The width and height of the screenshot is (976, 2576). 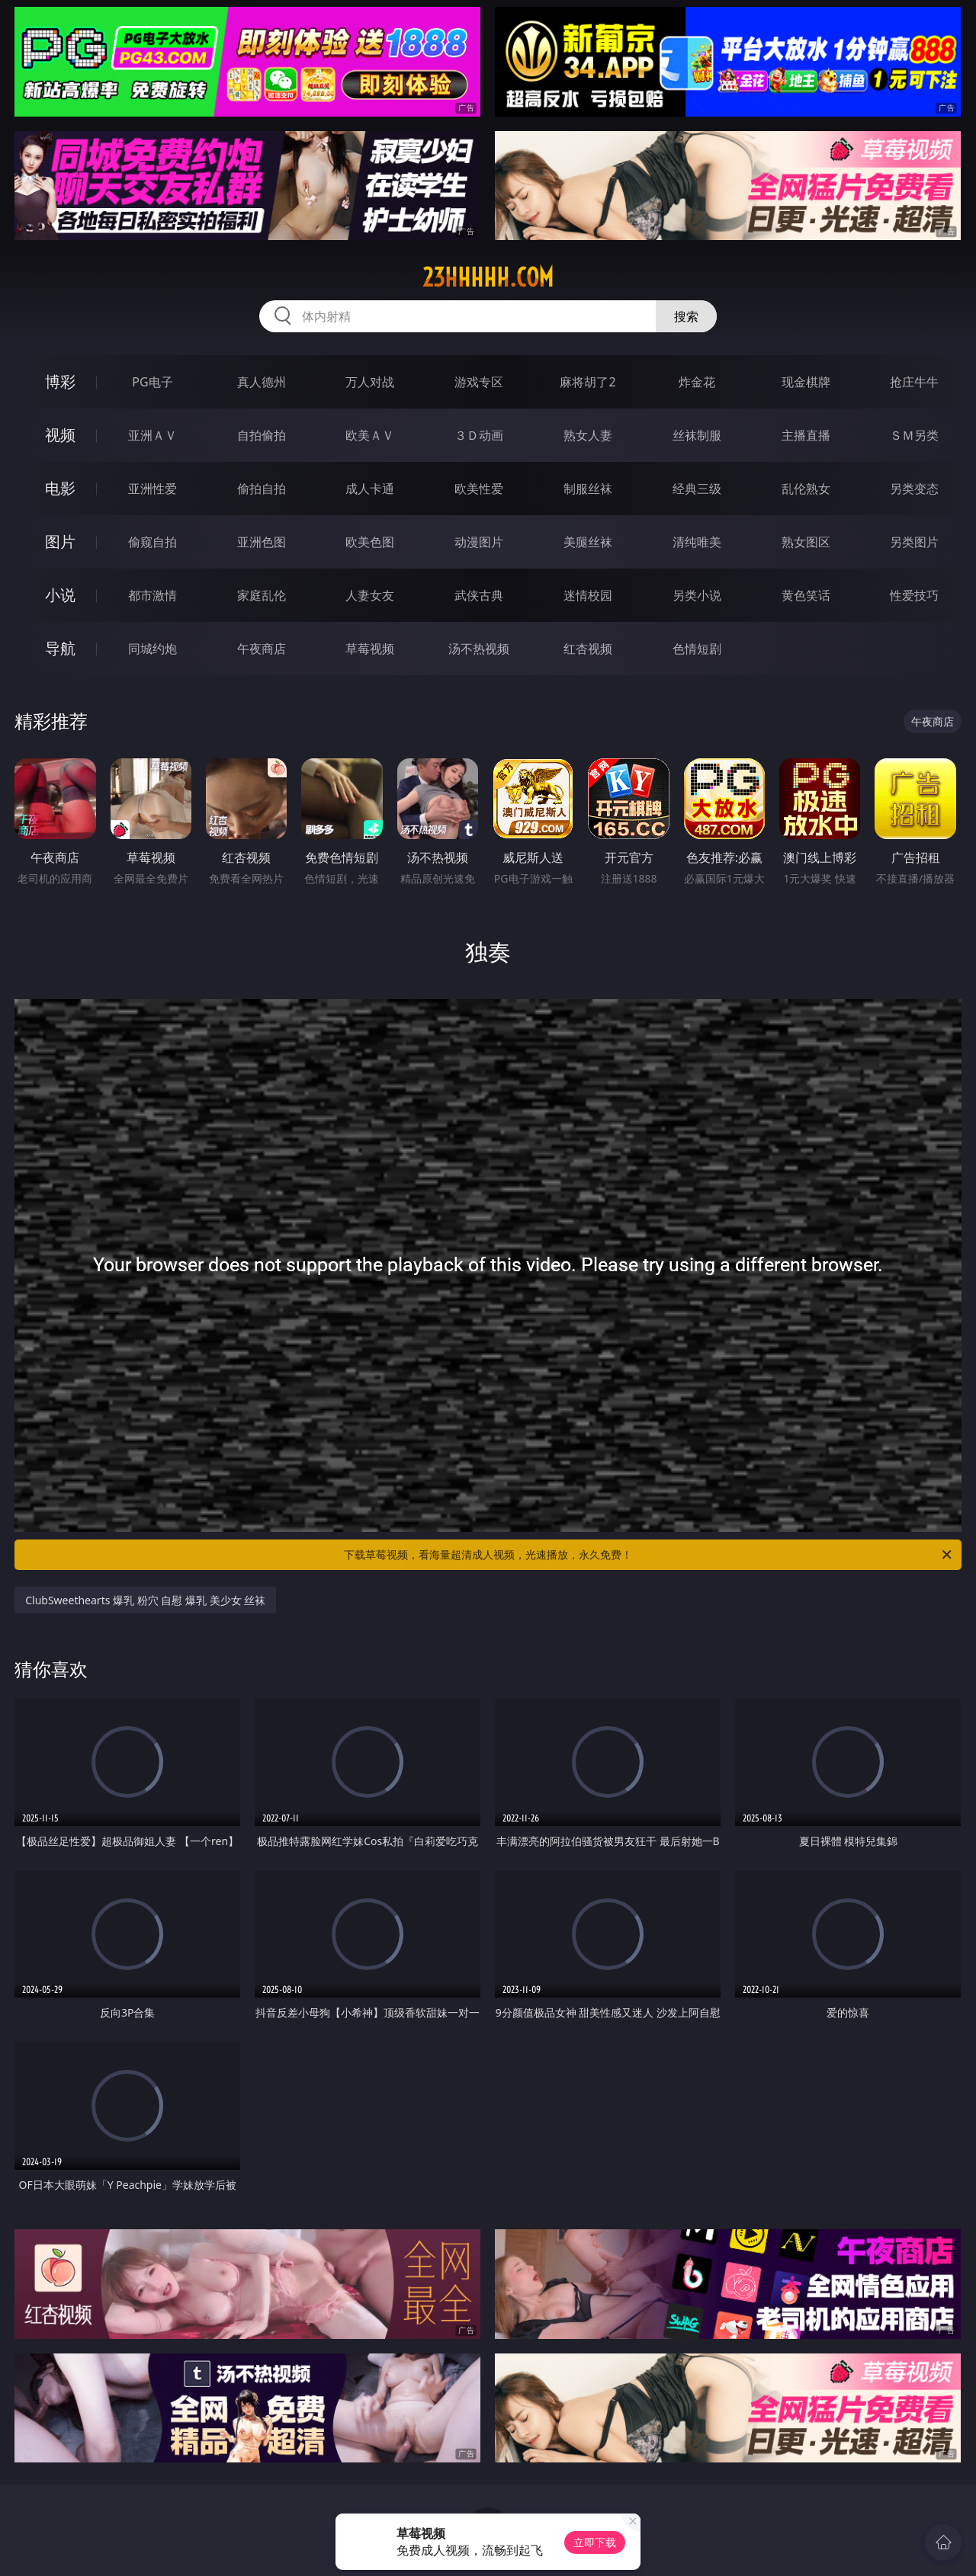 What do you see at coordinates (152, 648) in the screenshot?
I see `同城约炮` at bounding box center [152, 648].